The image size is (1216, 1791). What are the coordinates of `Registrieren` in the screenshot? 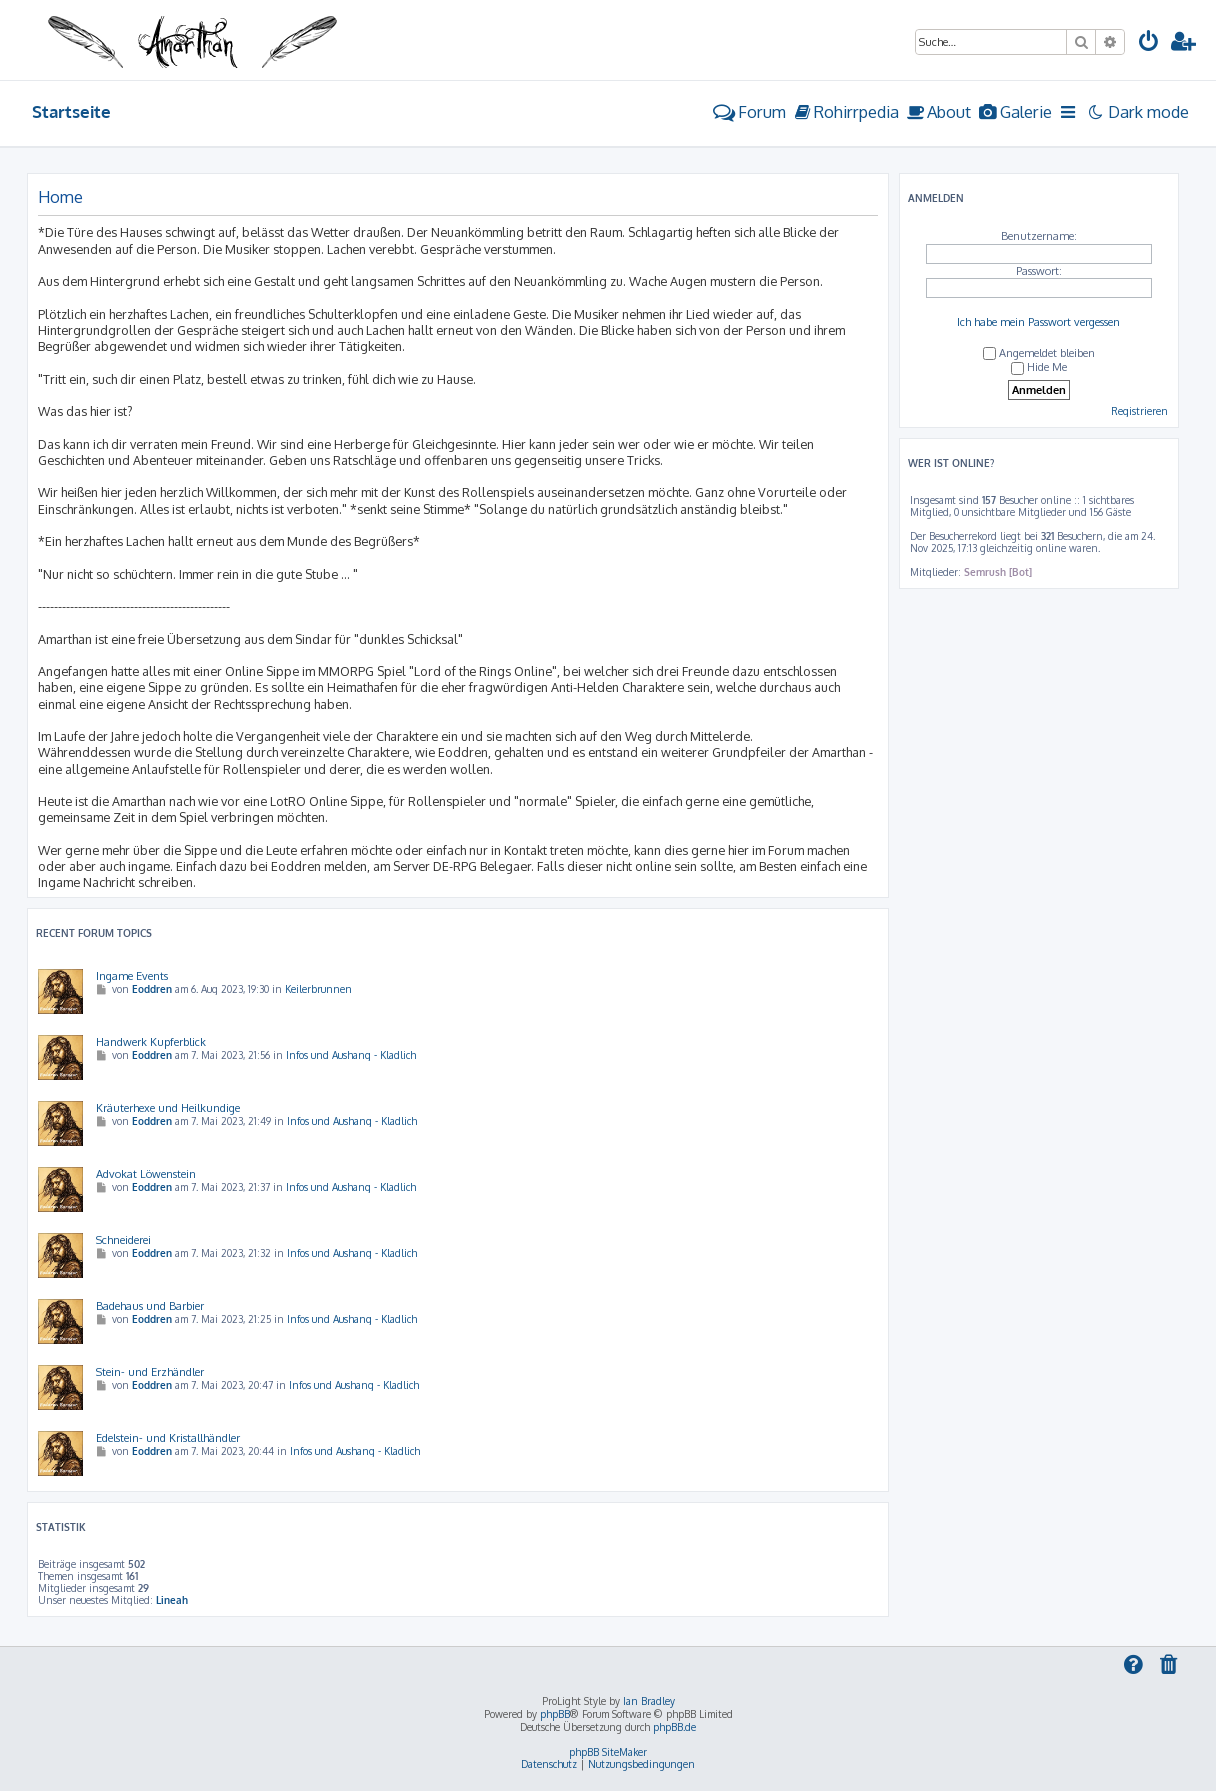 It's located at (1139, 411).